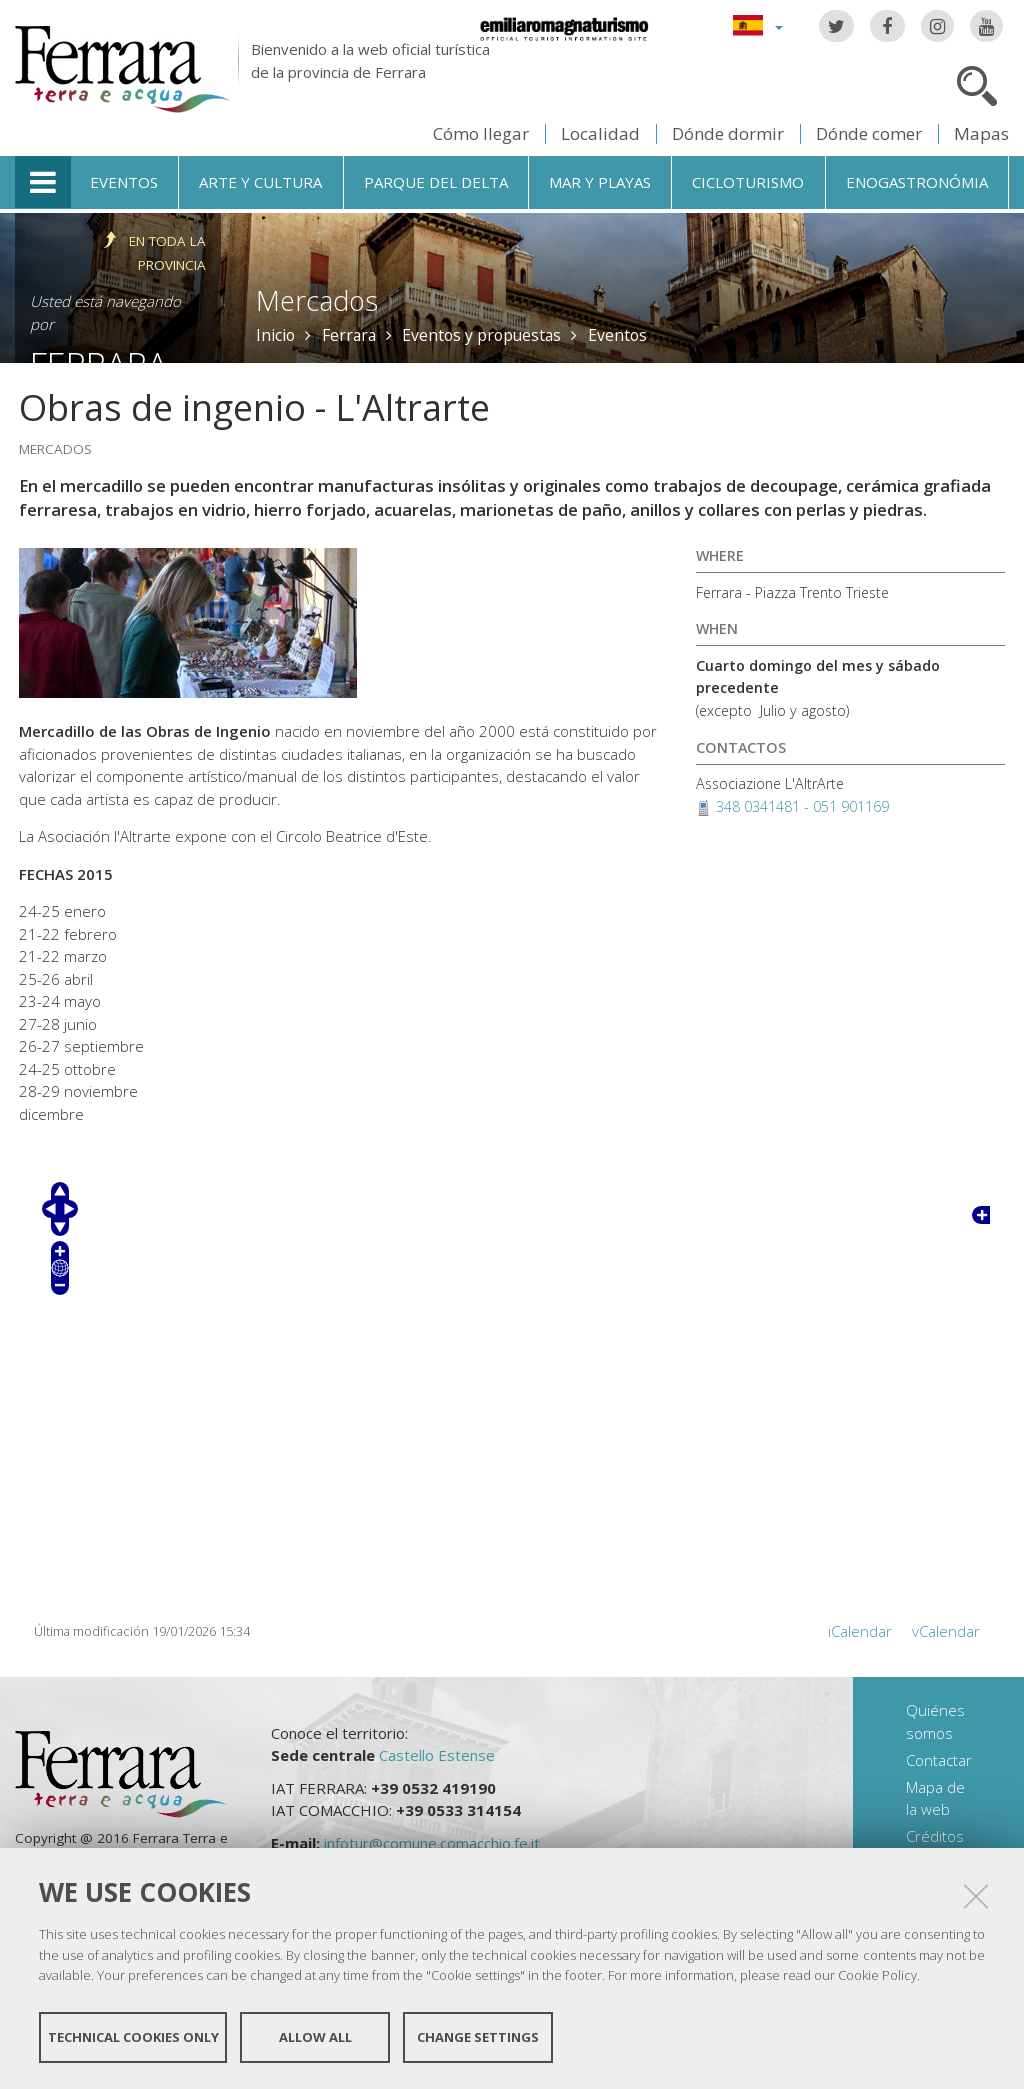 This screenshot has height=2089, width=1024. What do you see at coordinates (275, 335) in the screenshot?
I see `Inicio` at bounding box center [275, 335].